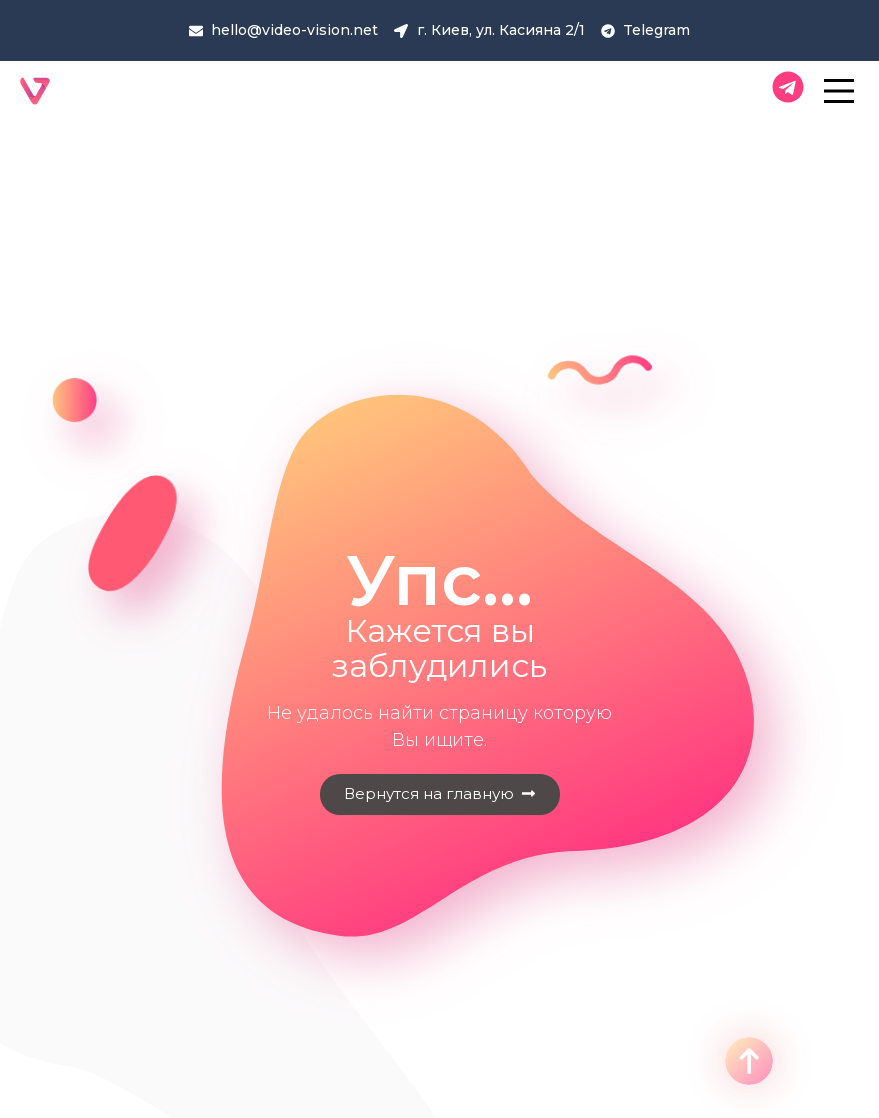 This screenshot has width=879, height=1118. What do you see at coordinates (844, 91) in the screenshot?
I see `[Main Menu]` at bounding box center [844, 91].